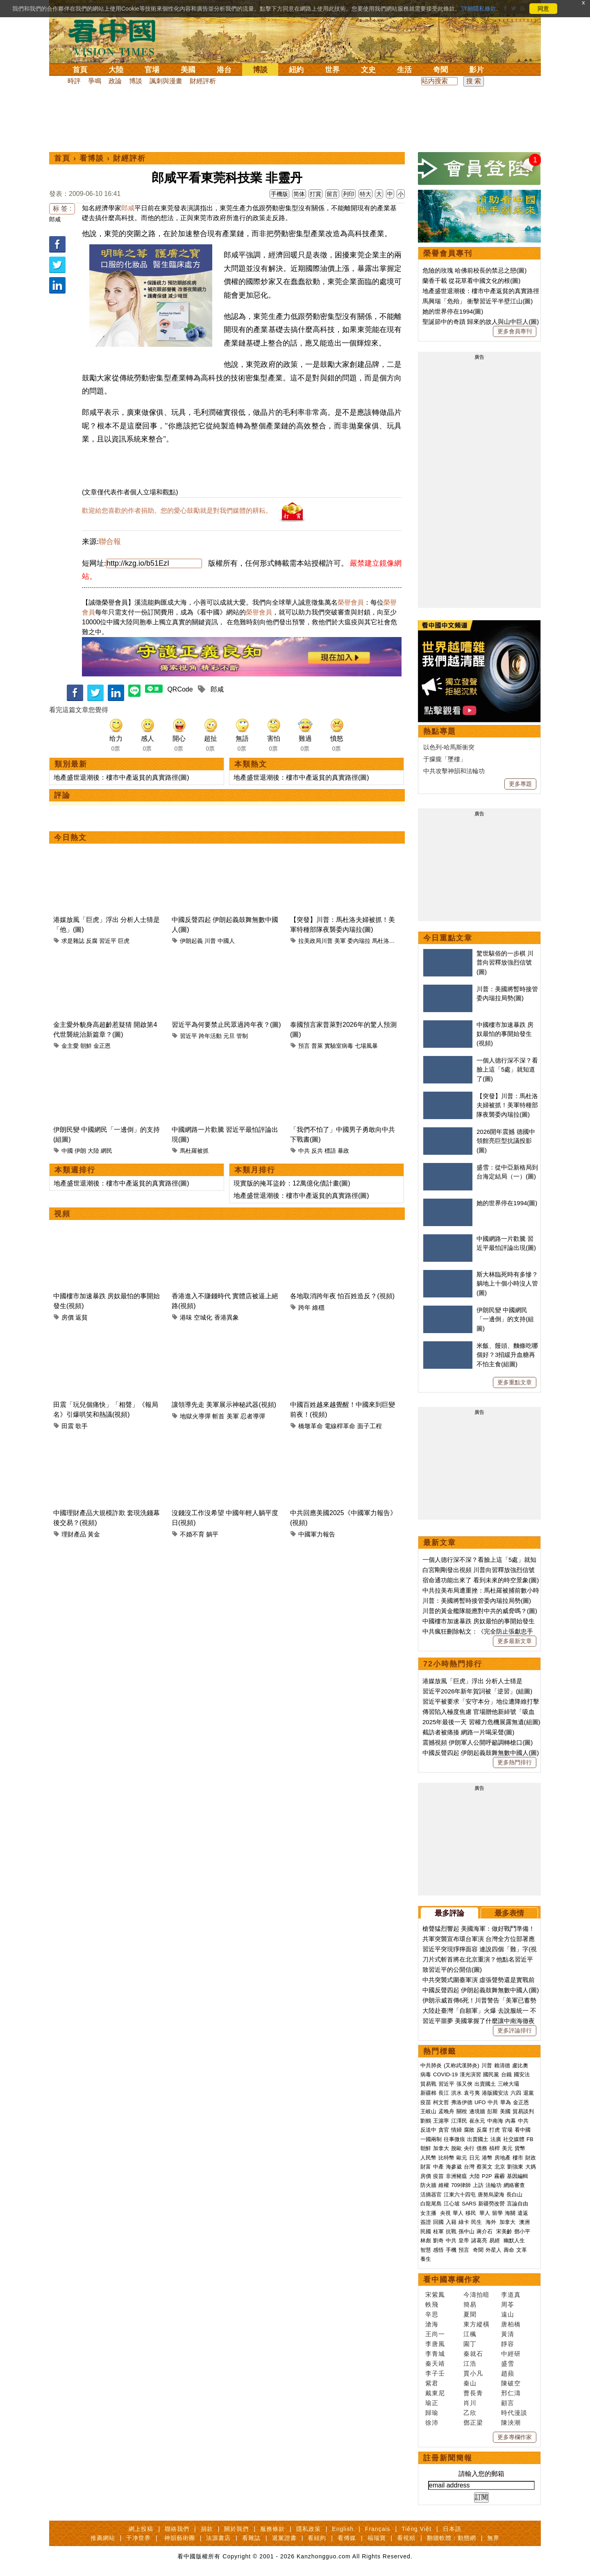 The height and width of the screenshot is (2576, 590). I want to click on 捐款, so click(207, 2529).